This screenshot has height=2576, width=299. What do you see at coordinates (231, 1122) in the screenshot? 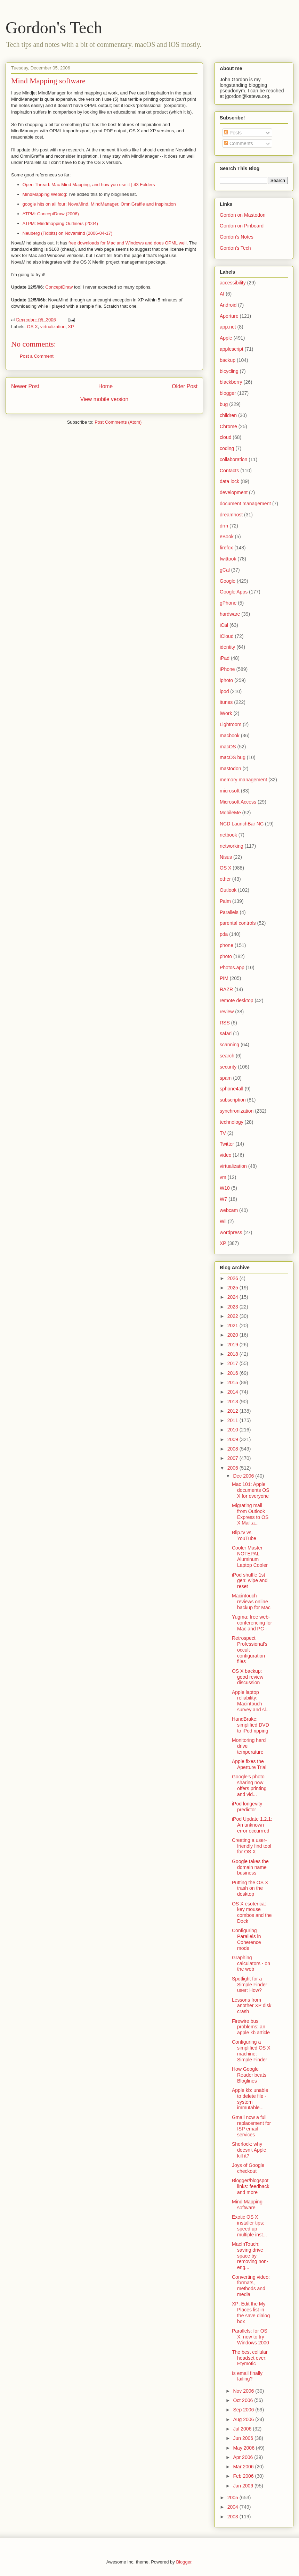
I see `technology` at bounding box center [231, 1122].